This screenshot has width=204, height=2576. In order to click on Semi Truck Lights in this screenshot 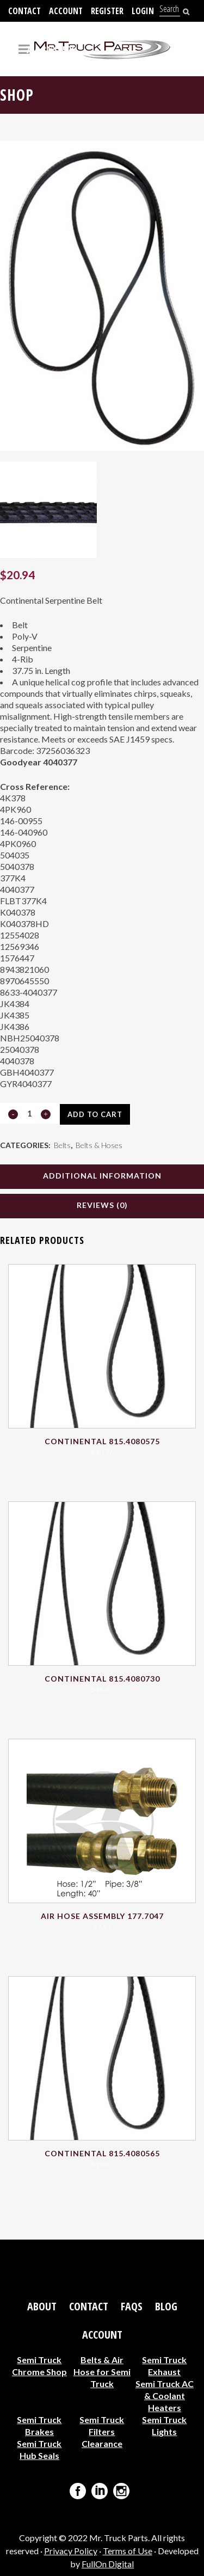, I will do `click(164, 2425)`.